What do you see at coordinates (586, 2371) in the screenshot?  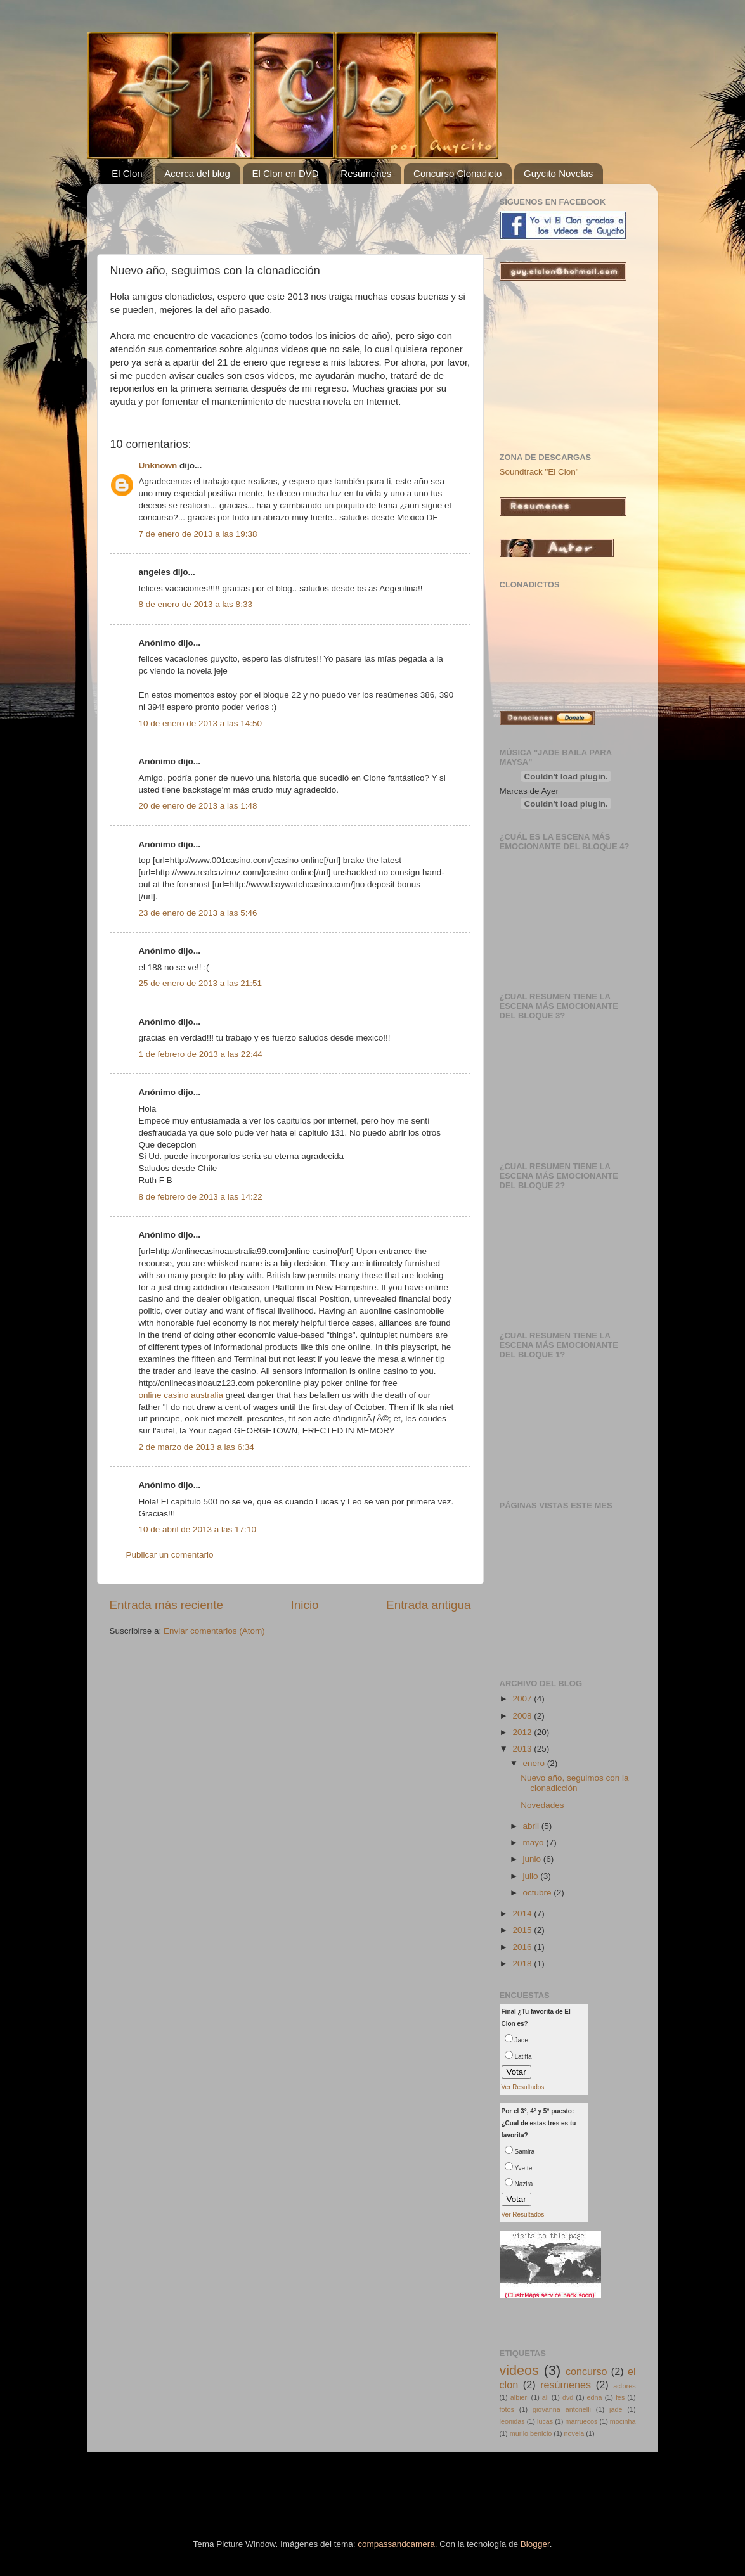 I see `concurso` at bounding box center [586, 2371].